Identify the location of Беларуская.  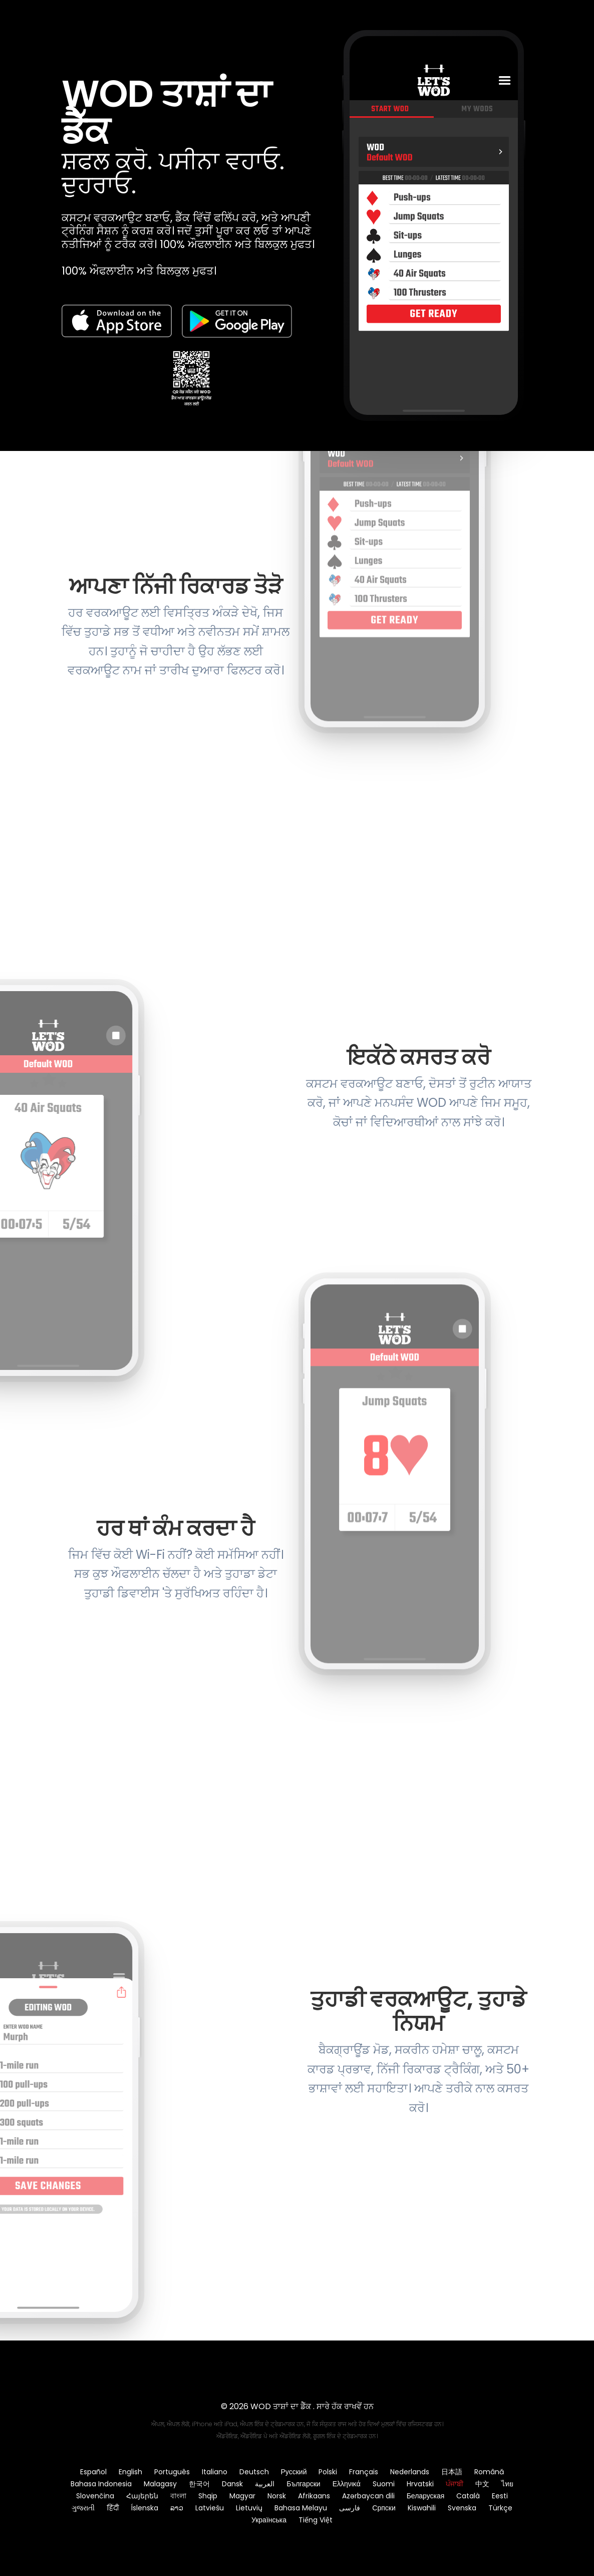
(426, 2496).